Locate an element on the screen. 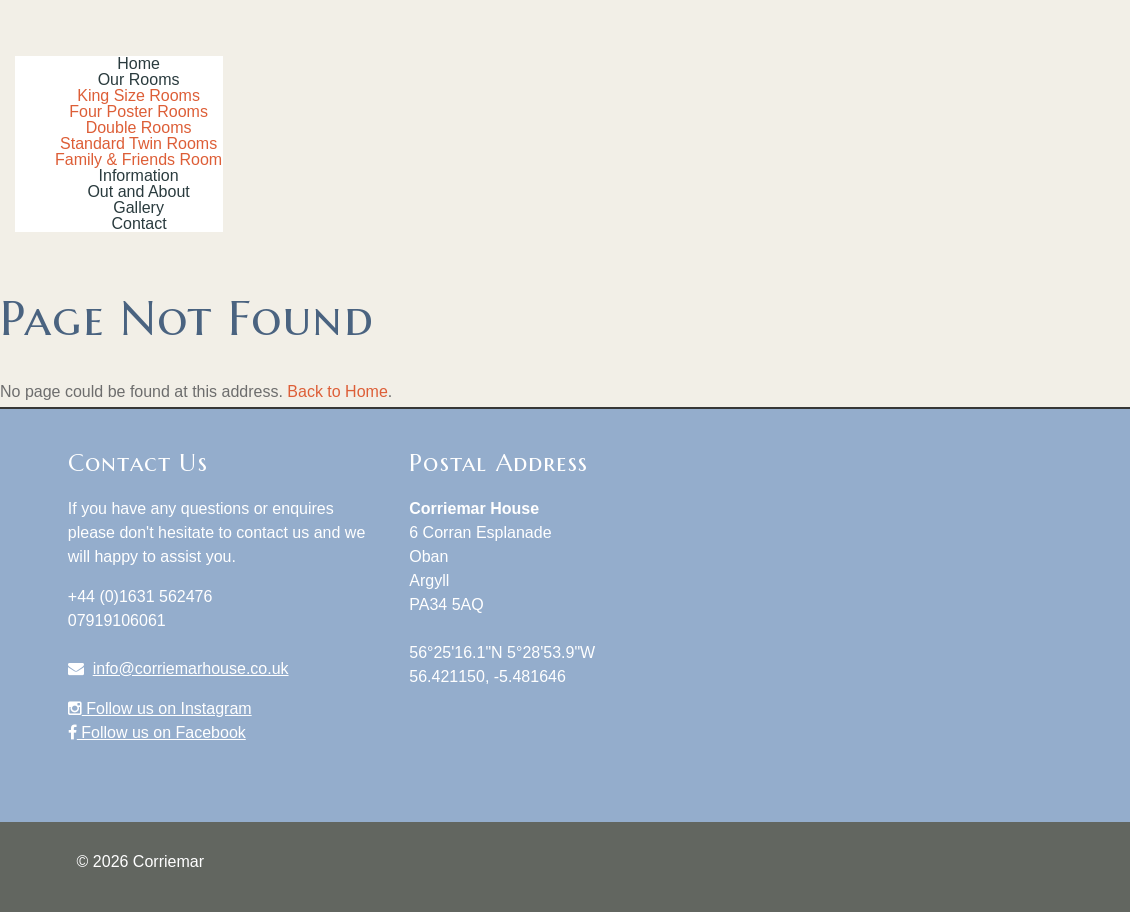  Standard Twin Rooms is located at coordinates (138, 143).